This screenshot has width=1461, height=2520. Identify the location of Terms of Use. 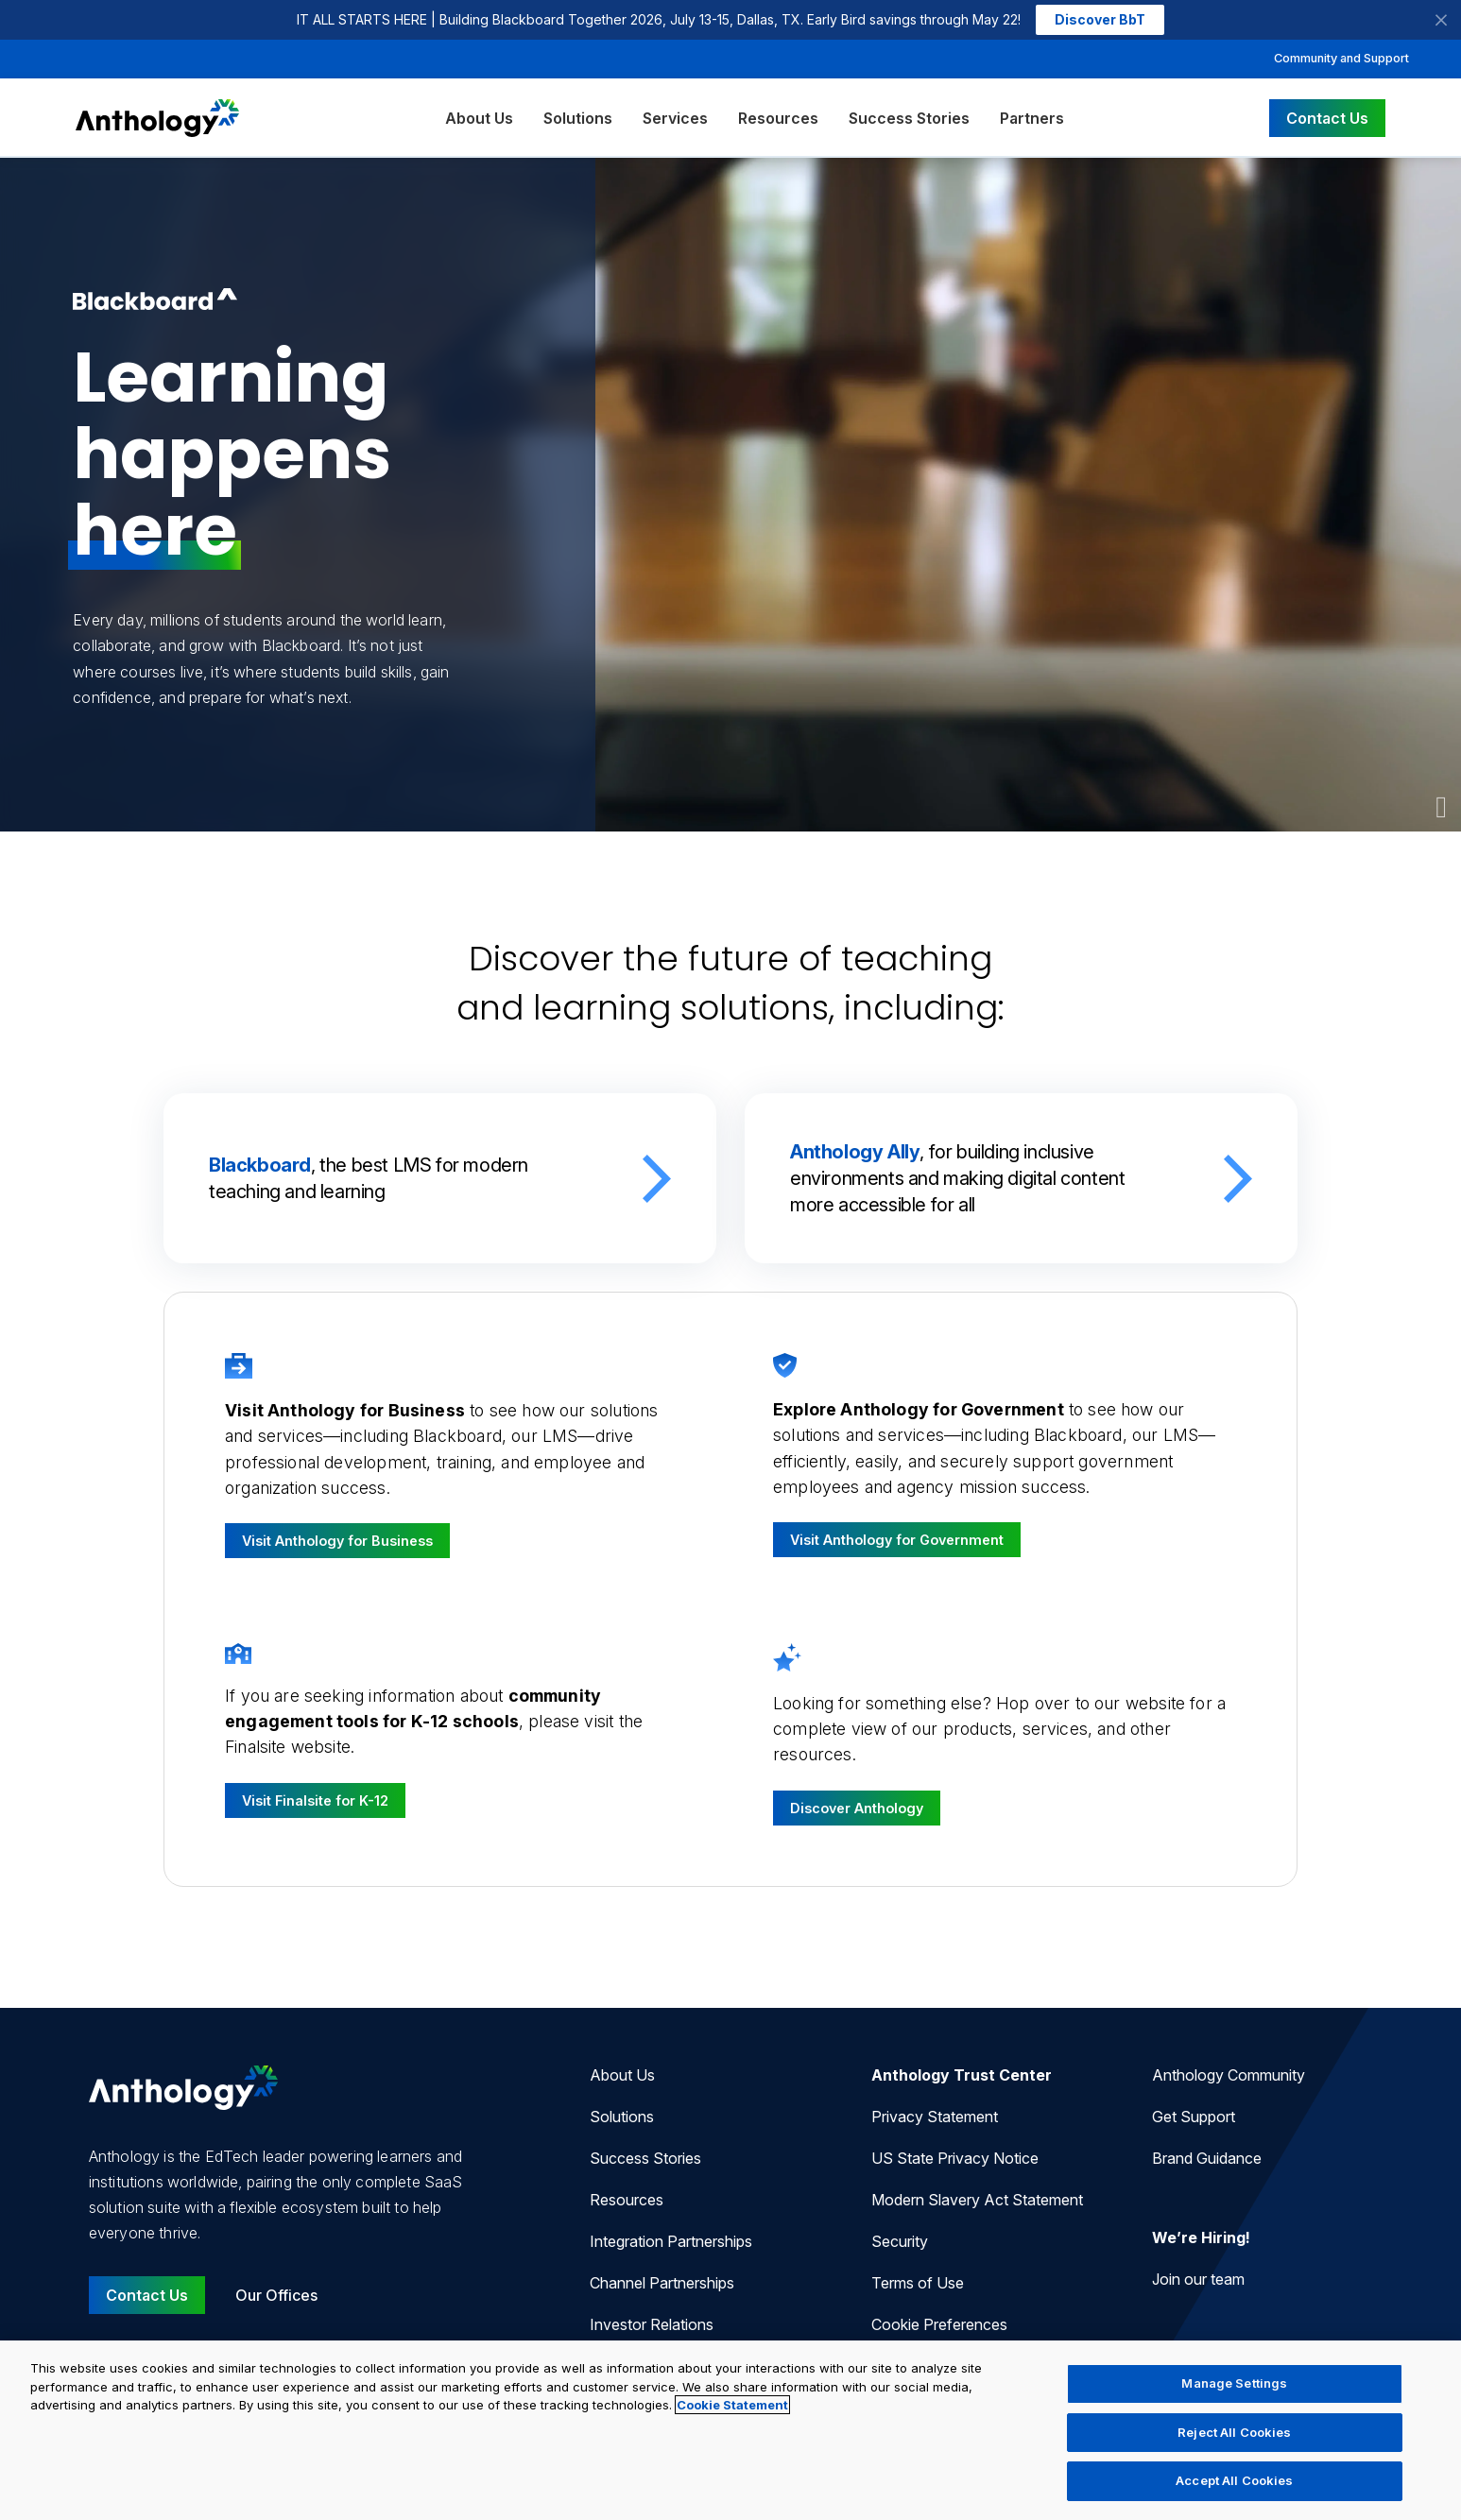
(917, 2282).